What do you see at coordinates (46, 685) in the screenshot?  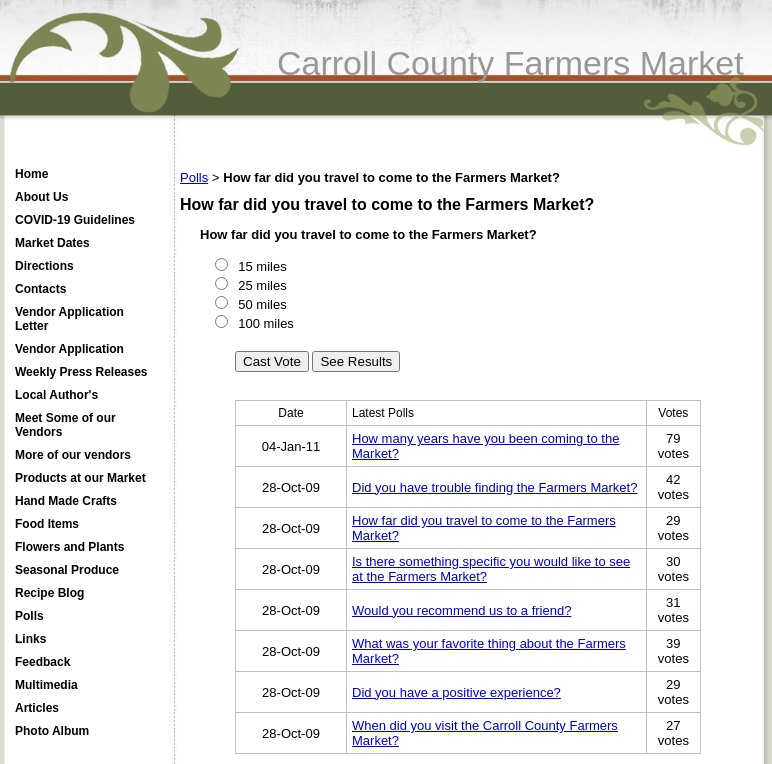 I see `Multimedia` at bounding box center [46, 685].